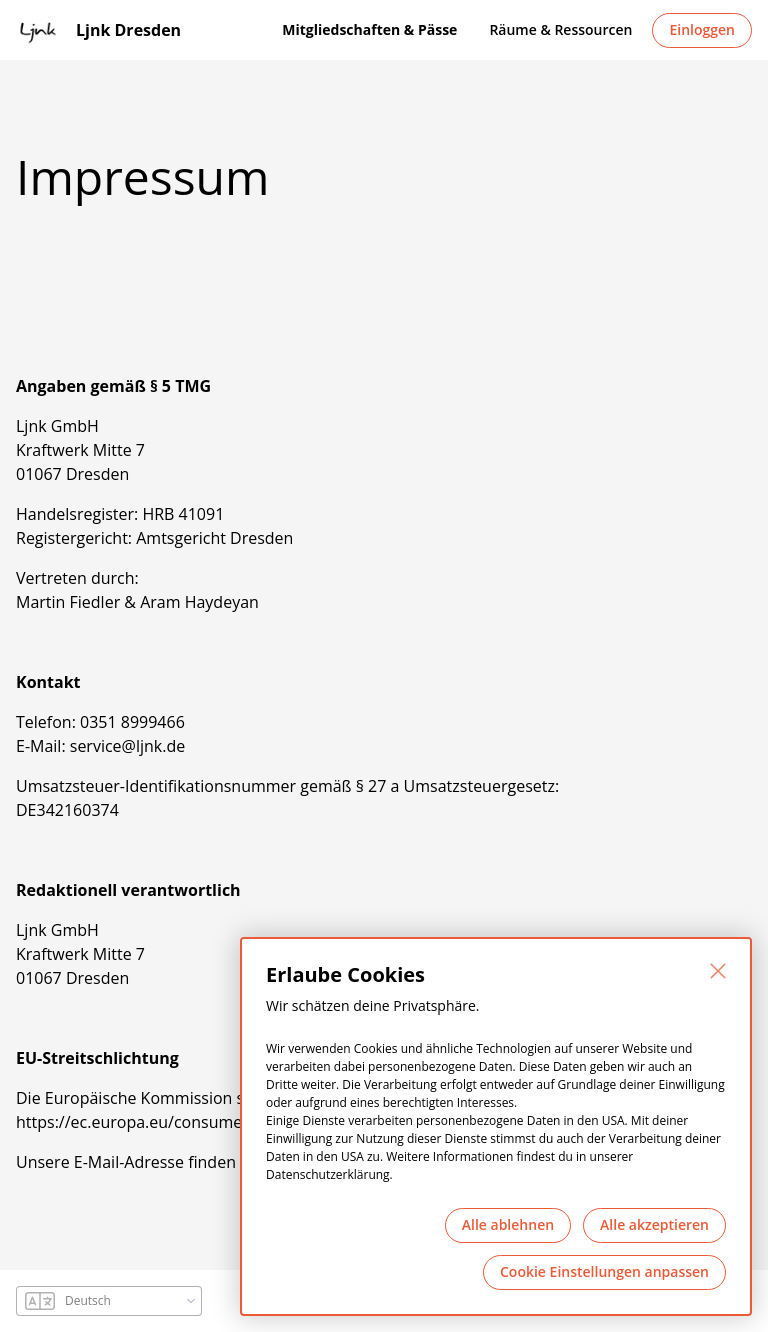  What do you see at coordinates (718, 971) in the screenshot?
I see `[Schließen]` at bounding box center [718, 971].